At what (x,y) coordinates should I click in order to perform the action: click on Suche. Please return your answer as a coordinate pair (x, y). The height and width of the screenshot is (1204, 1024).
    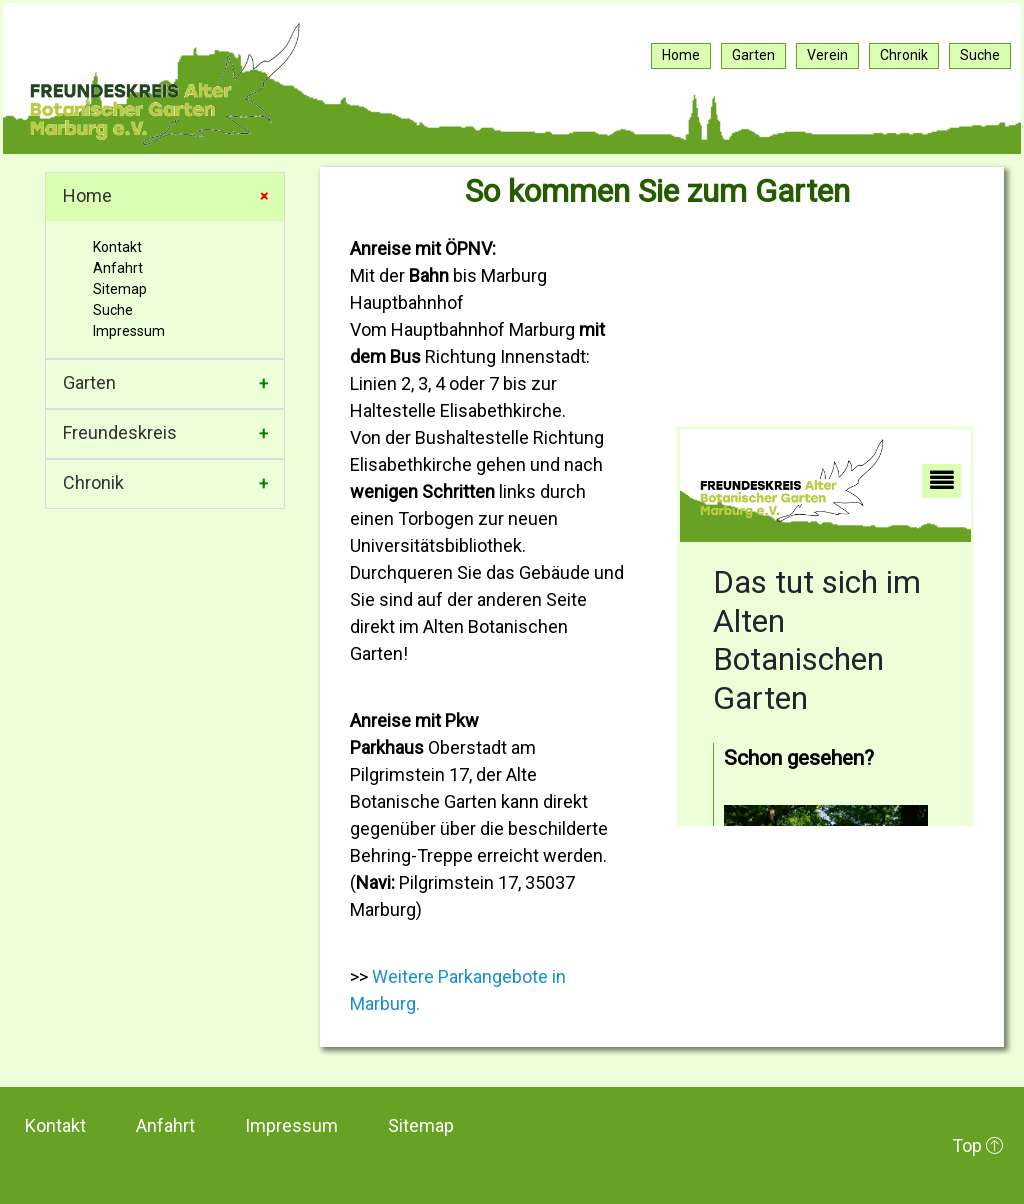
    Looking at the image, I should click on (113, 310).